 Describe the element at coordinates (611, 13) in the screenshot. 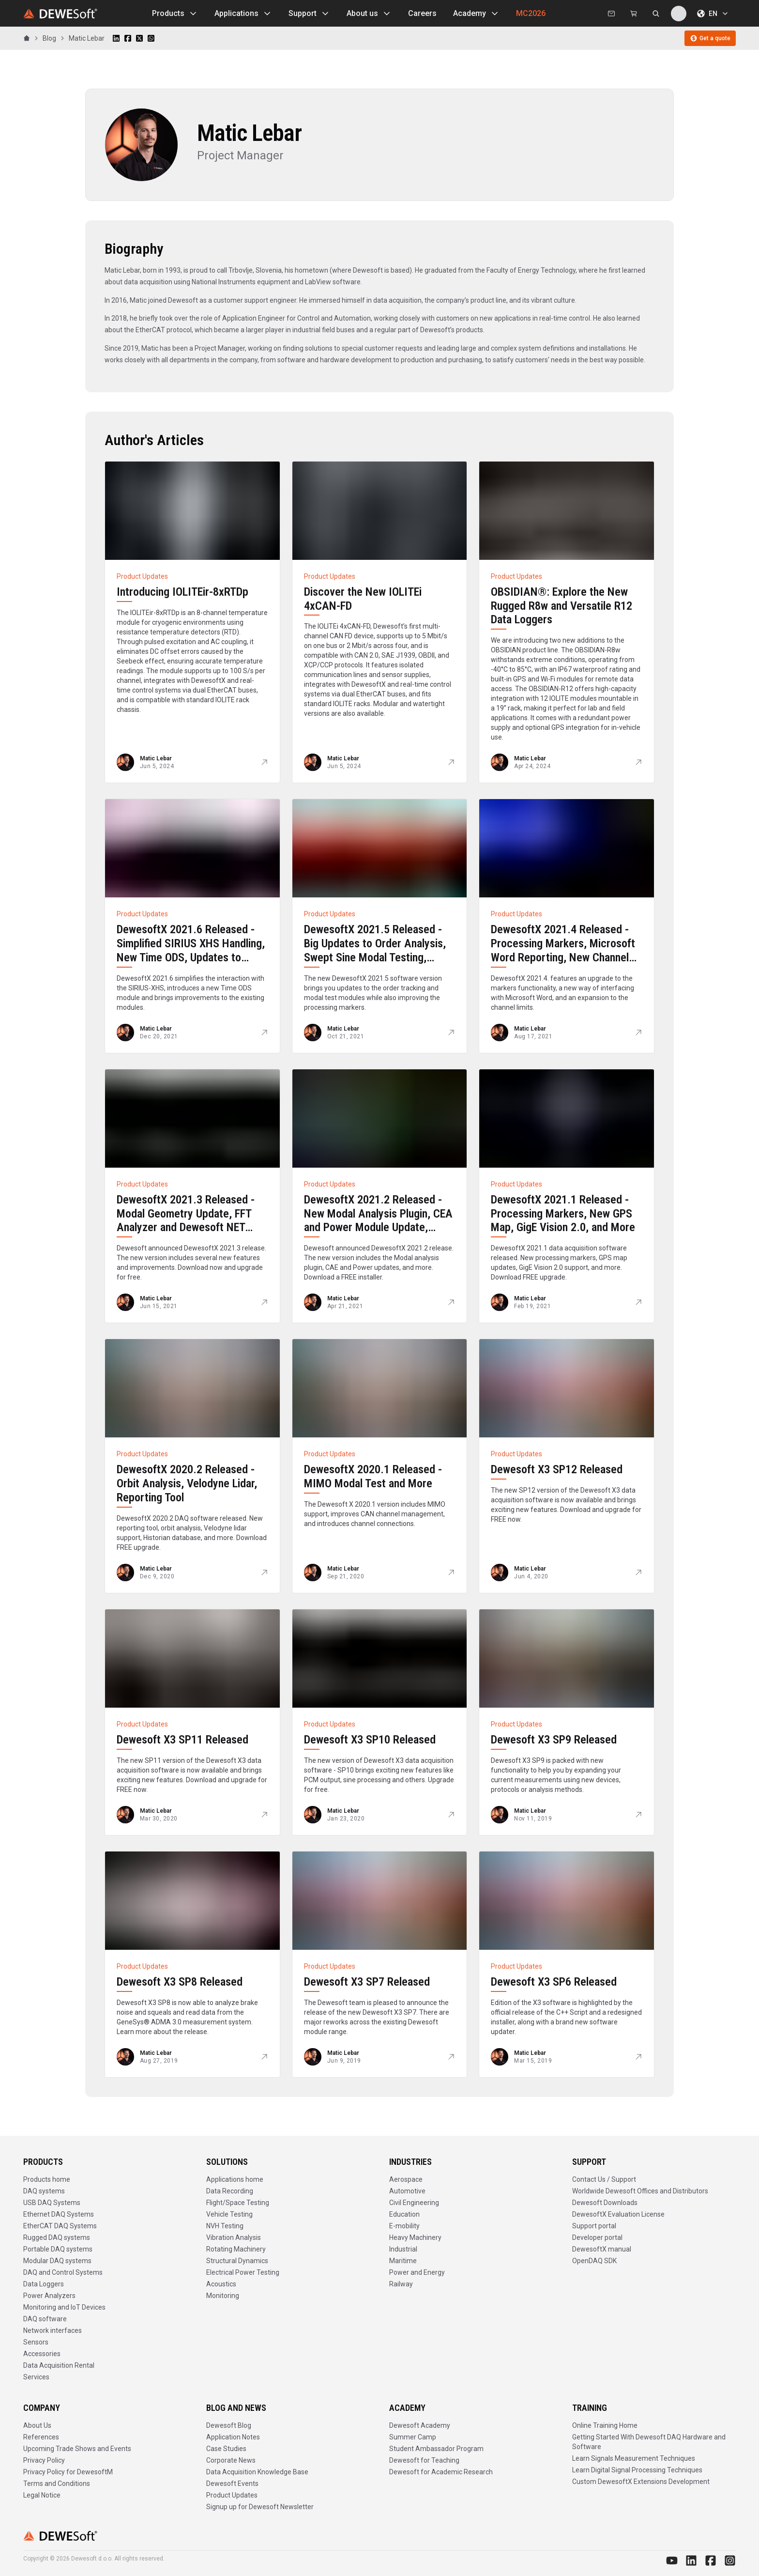

I see `[Contact us]` at that location.